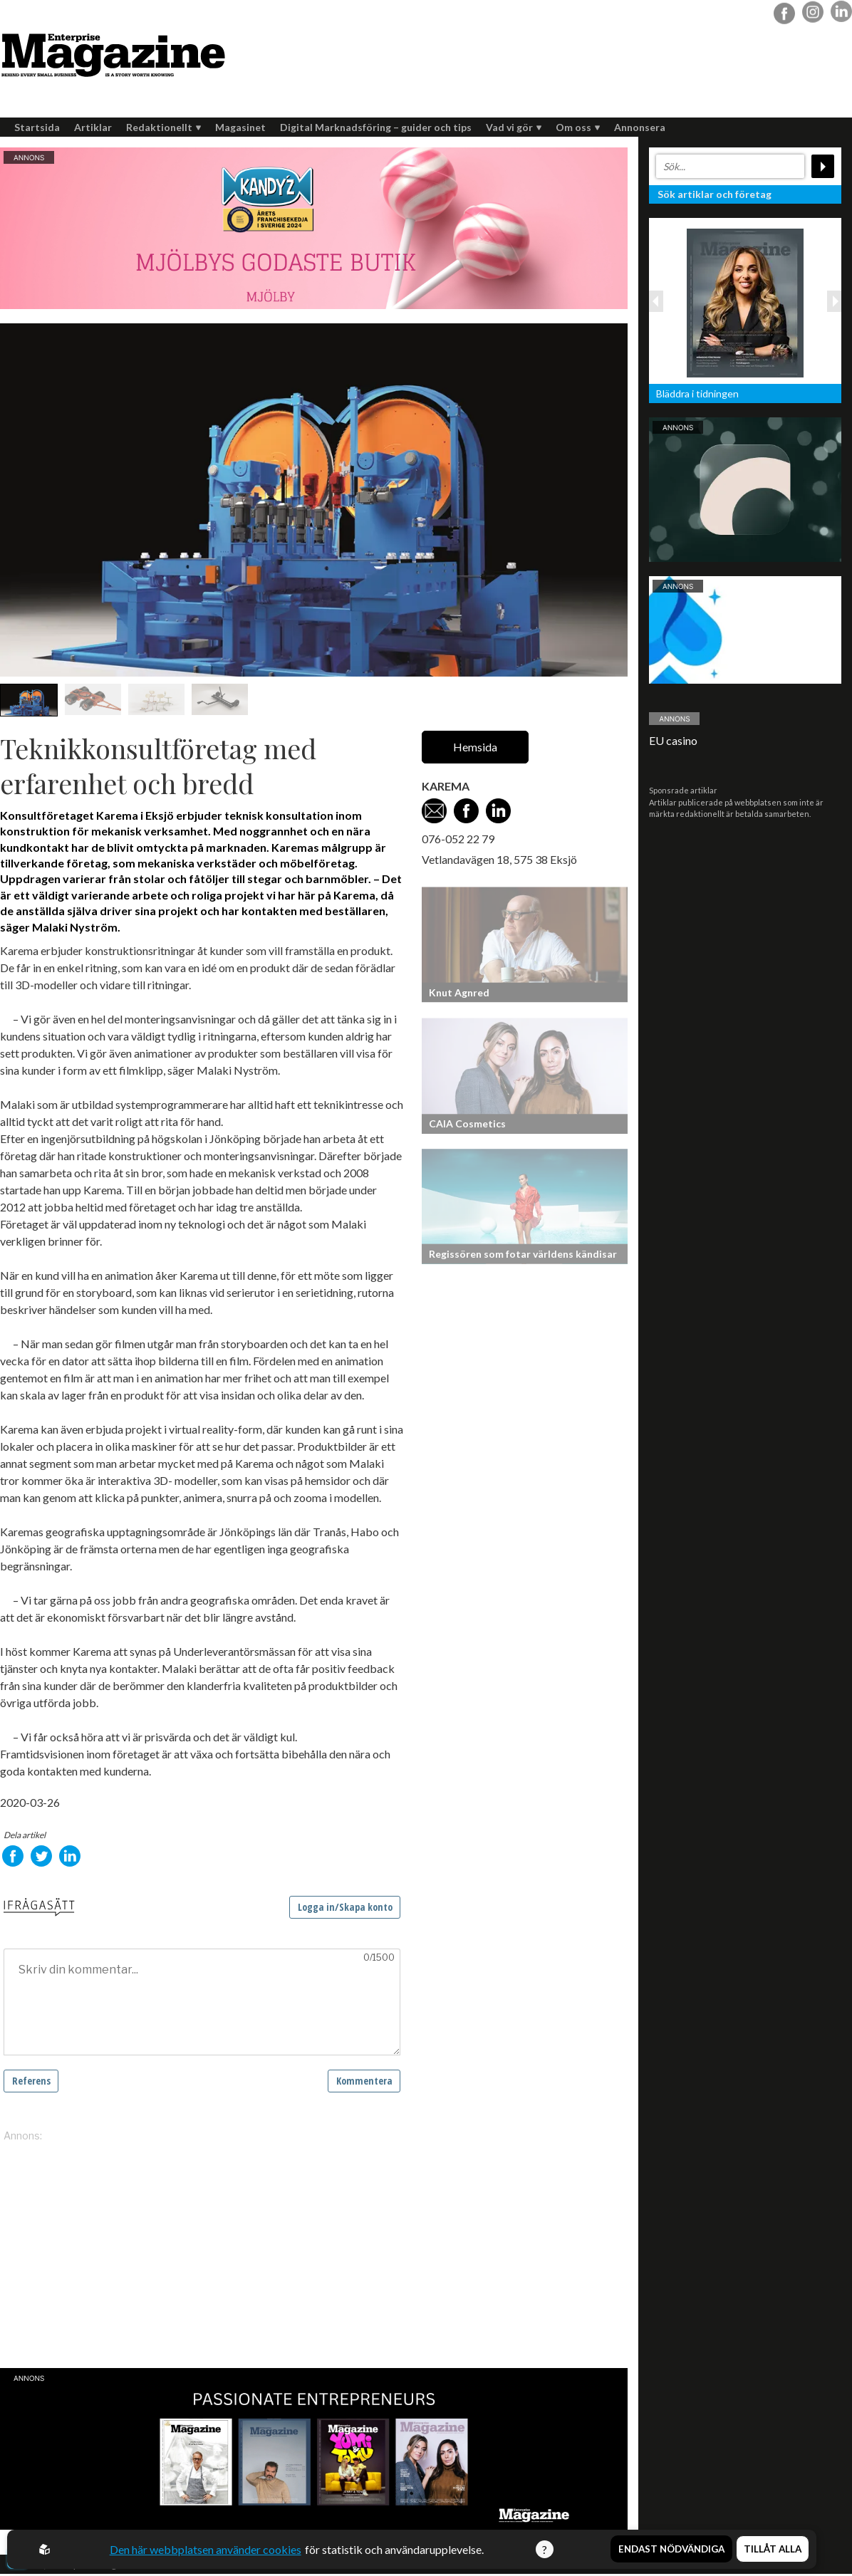 Image resolution: width=852 pixels, height=2576 pixels. What do you see at coordinates (240, 127) in the screenshot?
I see `Magasinet` at bounding box center [240, 127].